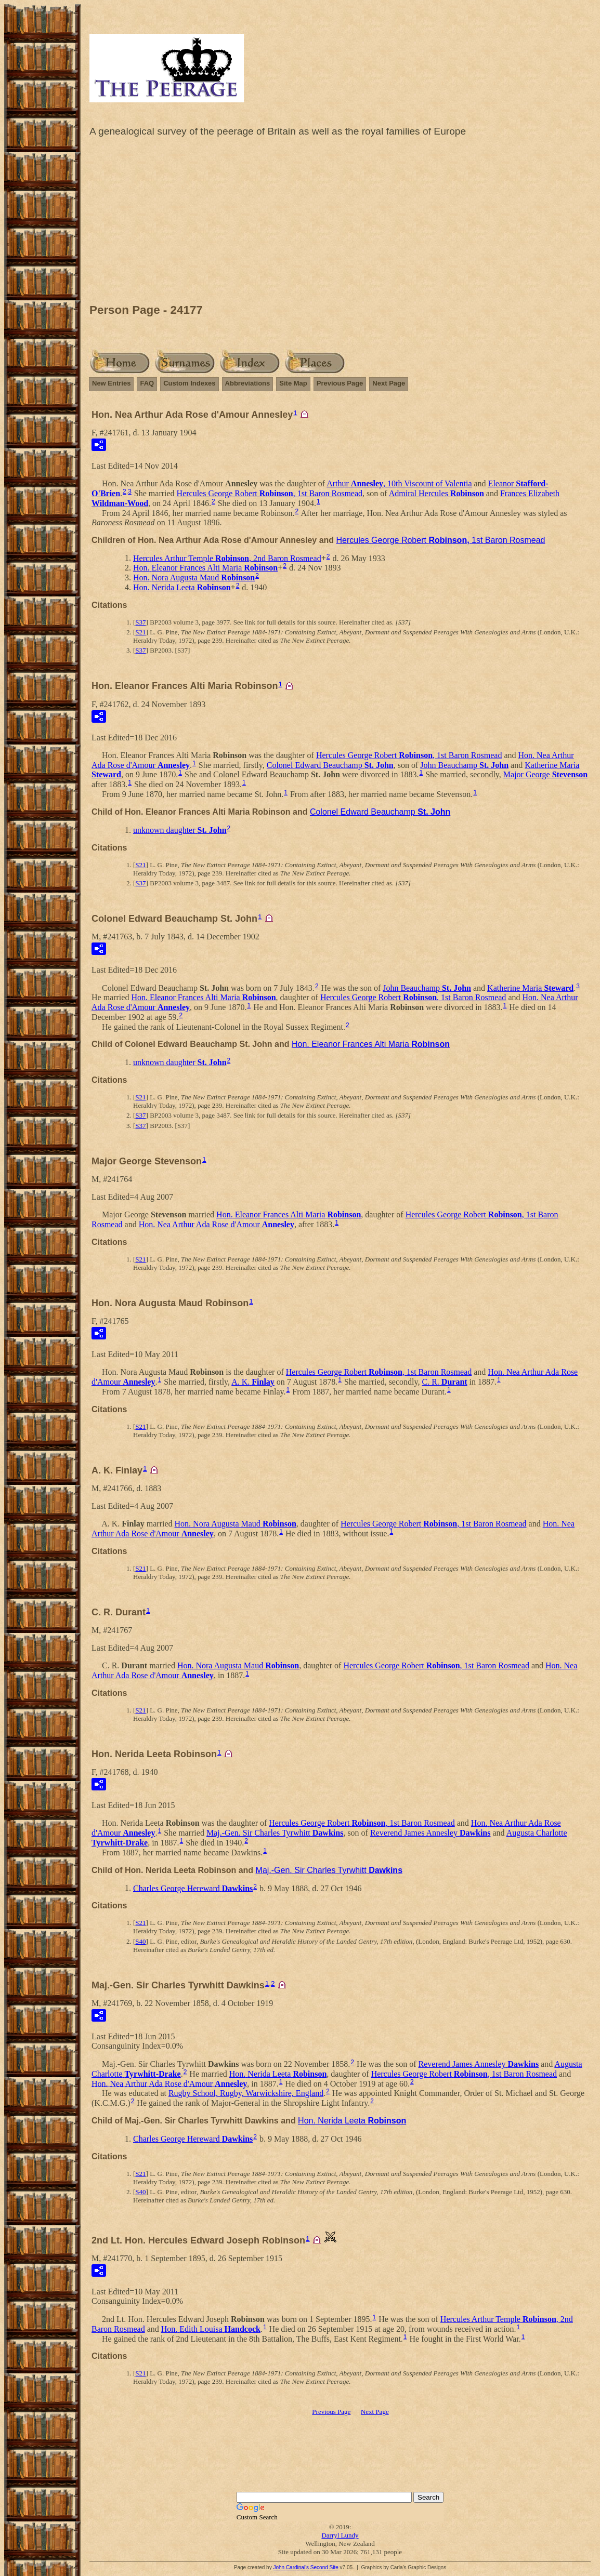 The image size is (600, 2576). What do you see at coordinates (291, 2567) in the screenshot?
I see `John Cardinal's` at bounding box center [291, 2567].